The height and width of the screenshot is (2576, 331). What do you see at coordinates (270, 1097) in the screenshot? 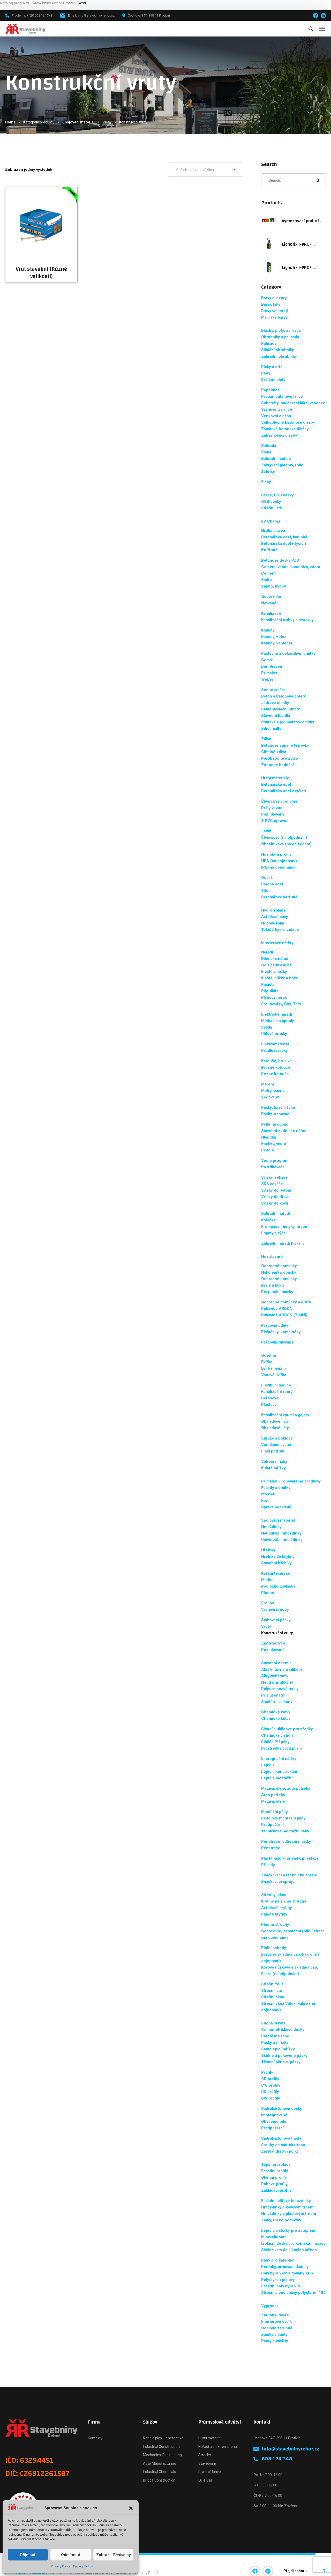
I see `Vodováhy` at bounding box center [270, 1097].